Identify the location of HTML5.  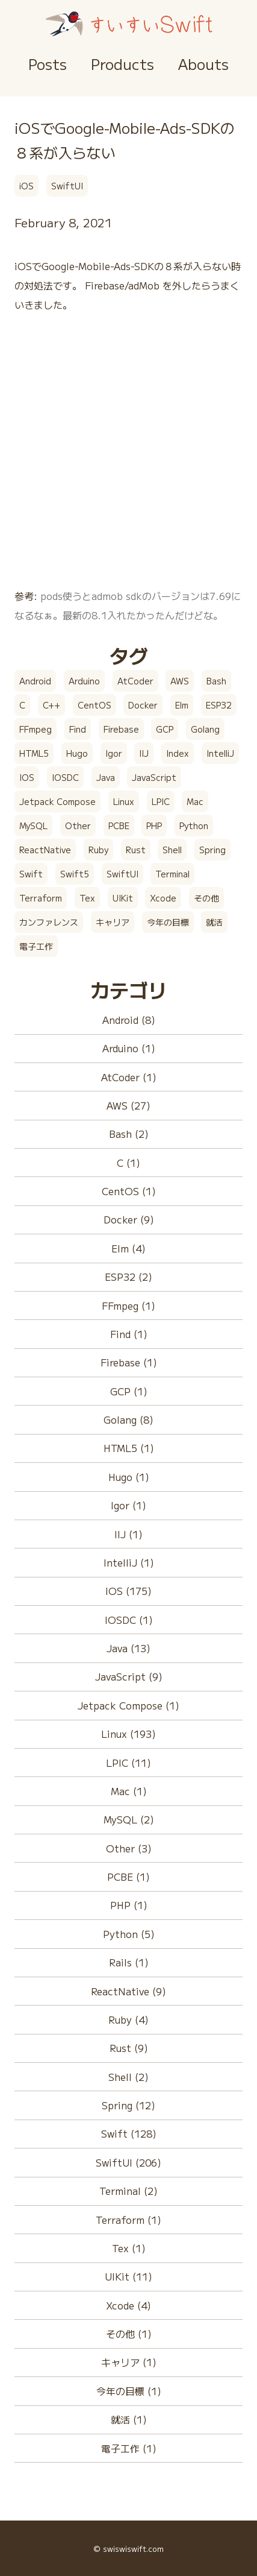
(34, 753).